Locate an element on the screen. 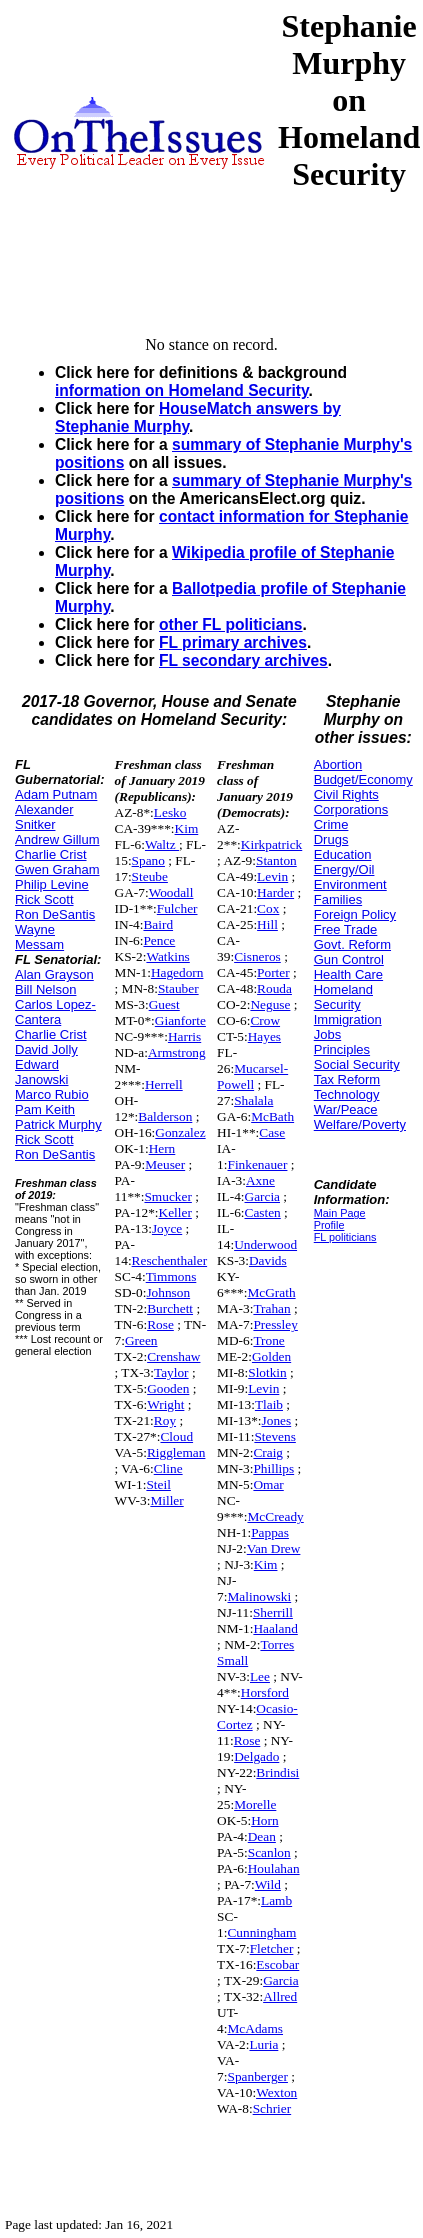 Image resolution: width=423 pixels, height=2238 pixels. Omar is located at coordinates (268, 1484).